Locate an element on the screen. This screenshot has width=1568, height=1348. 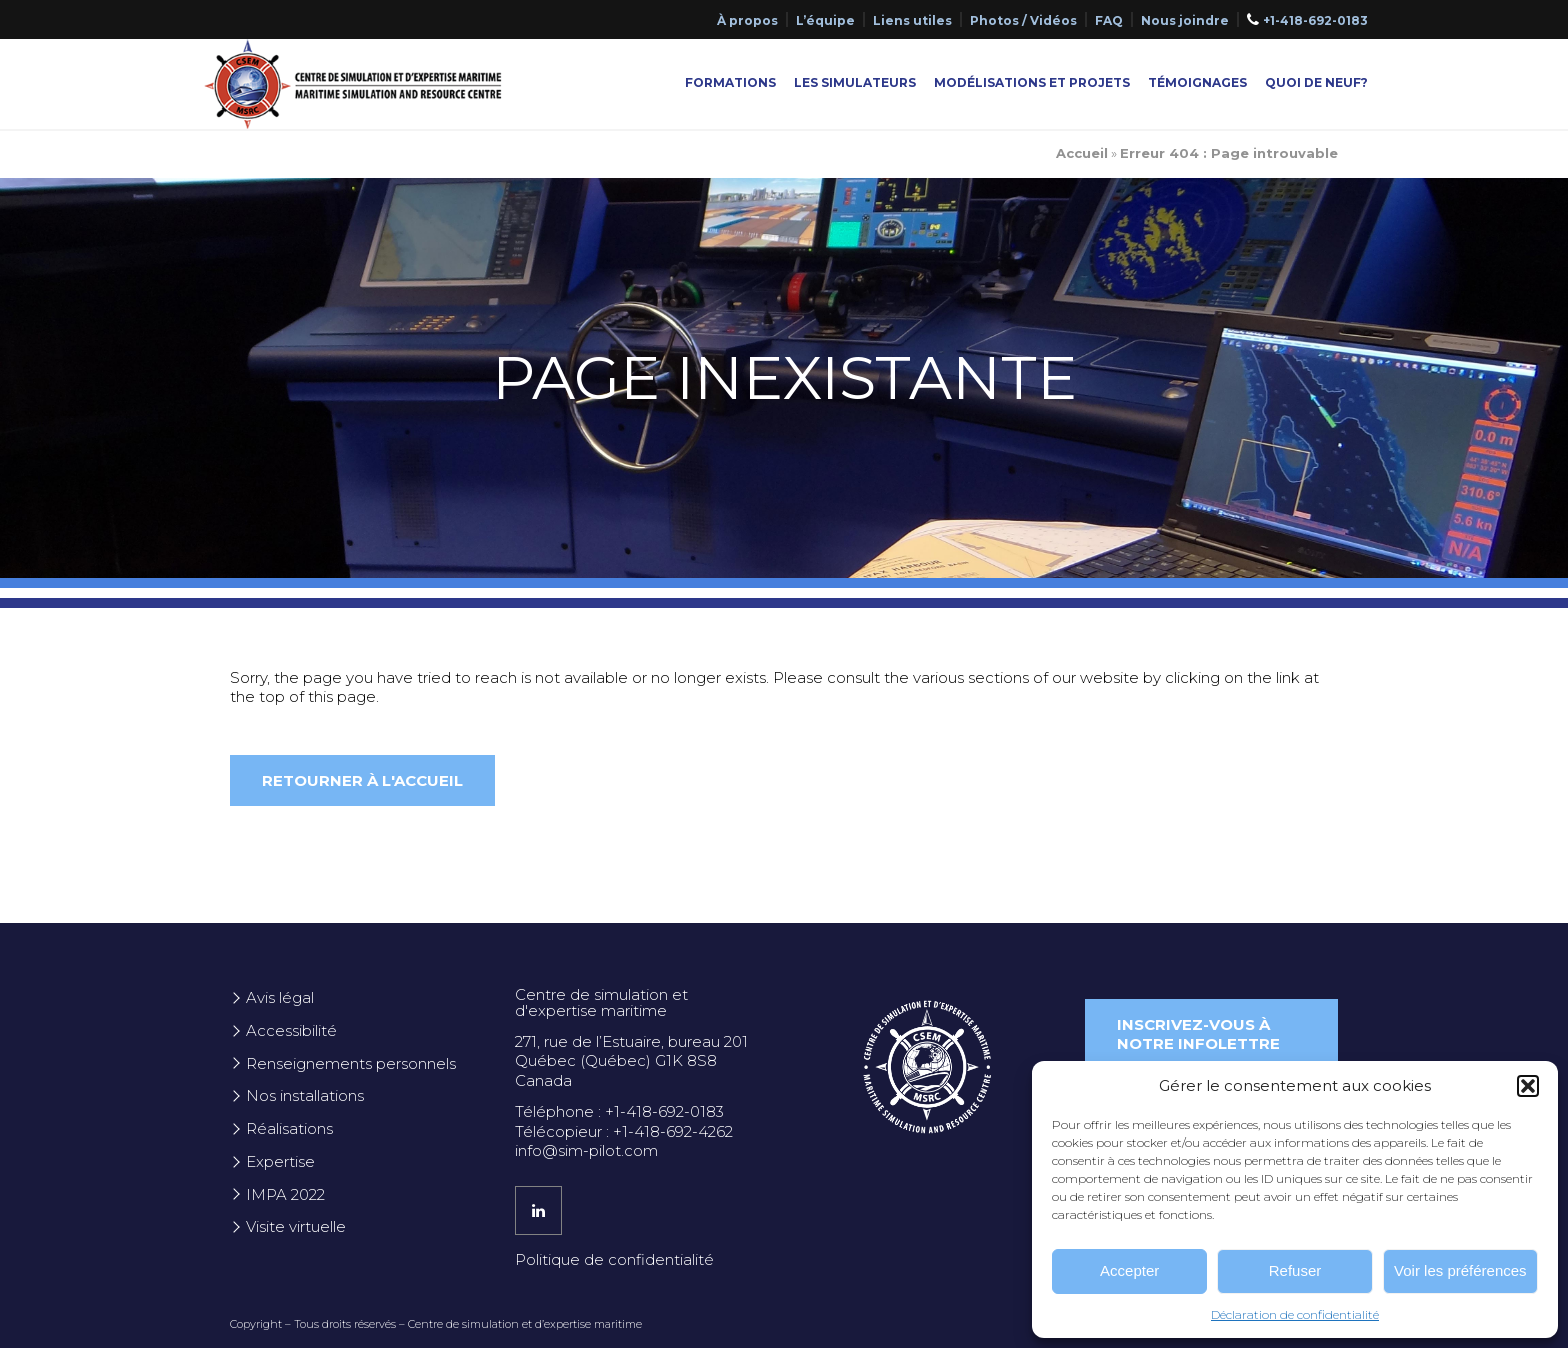
Accepter is located at coordinates (1129, 1270).